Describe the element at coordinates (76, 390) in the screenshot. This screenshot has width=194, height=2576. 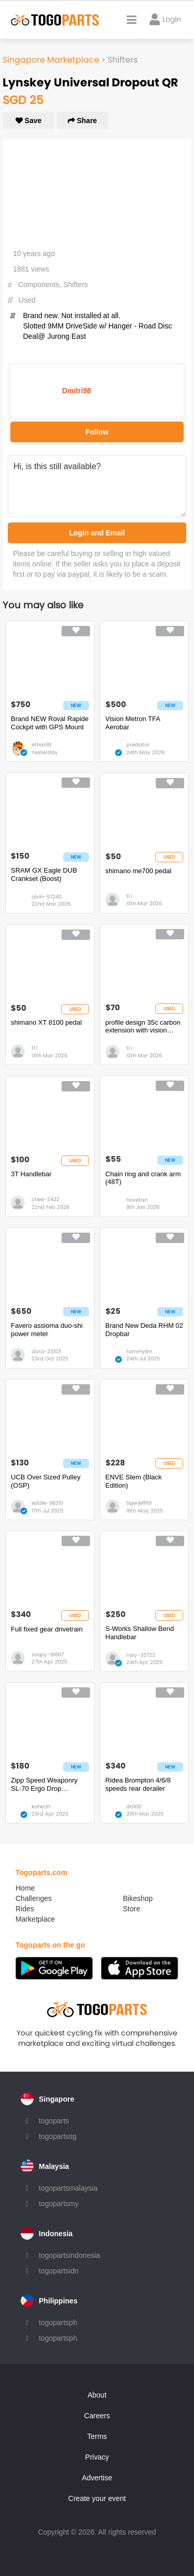
I see `Dmitri98` at that location.